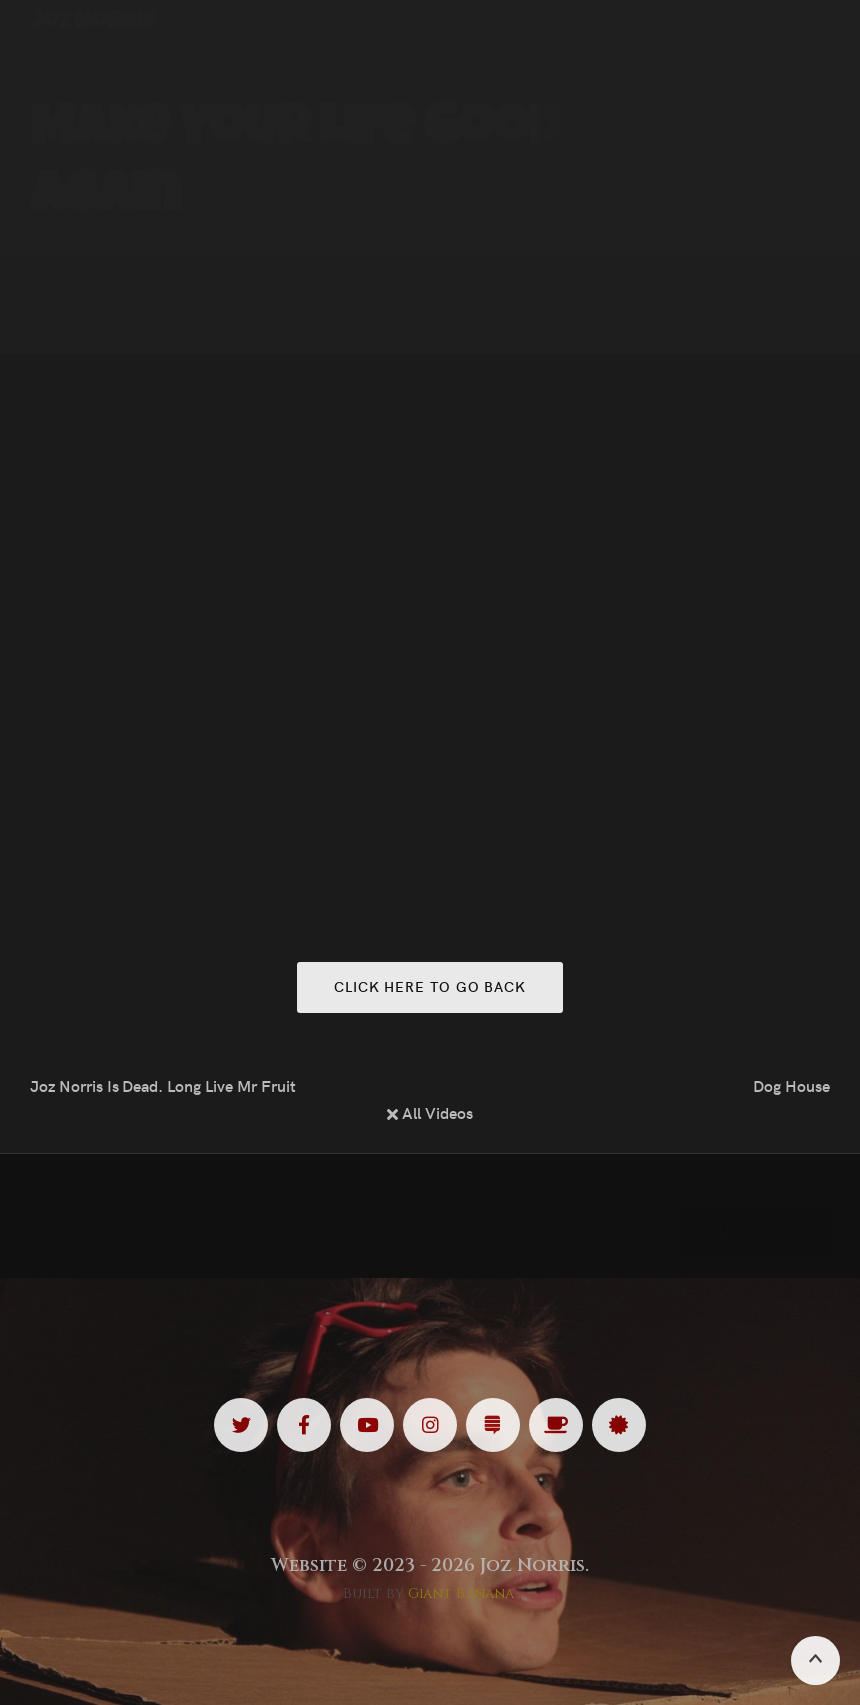  What do you see at coordinates (791, 1085) in the screenshot?
I see `Dog House` at bounding box center [791, 1085].